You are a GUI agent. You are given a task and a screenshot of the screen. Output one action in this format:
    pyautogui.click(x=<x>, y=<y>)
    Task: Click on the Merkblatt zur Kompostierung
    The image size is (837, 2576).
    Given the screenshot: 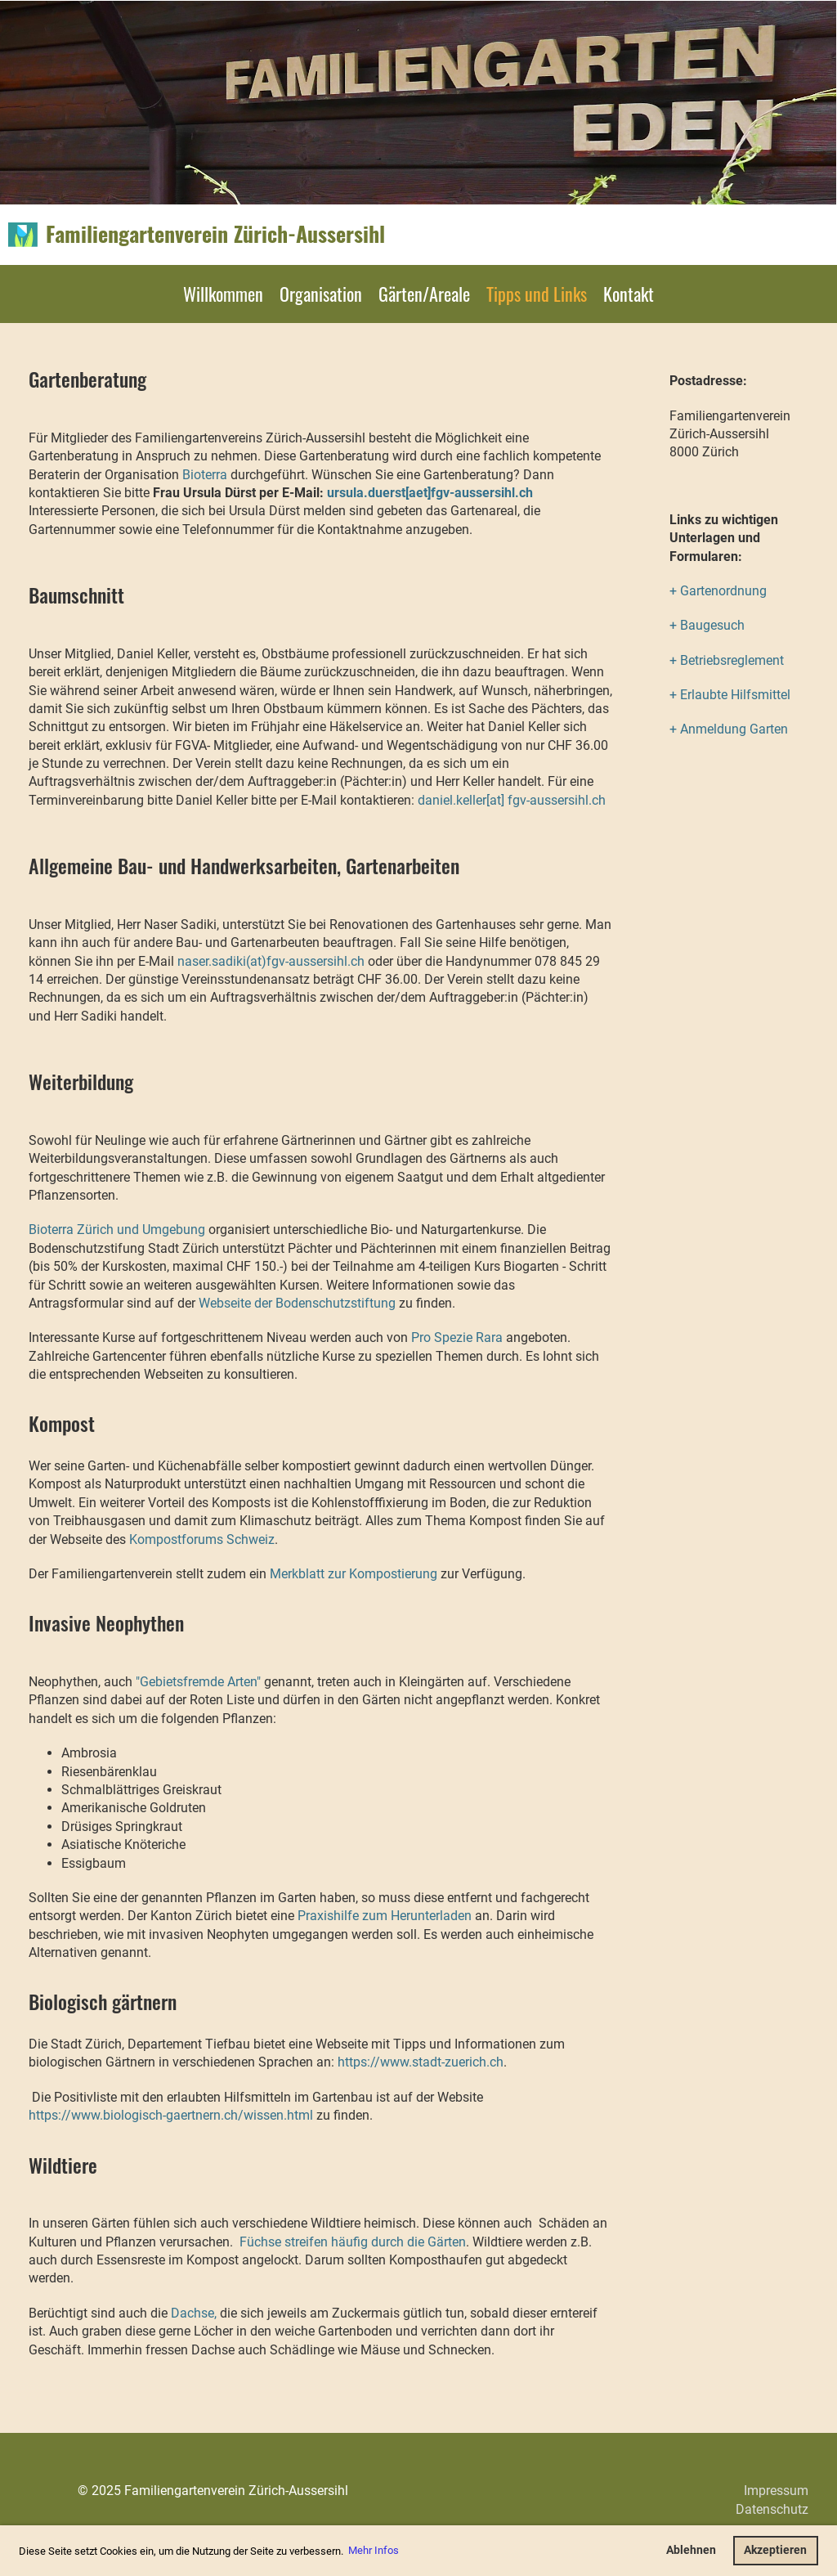 What is the action you would take?
    pyautogui.click(x=353, y=1574)
    